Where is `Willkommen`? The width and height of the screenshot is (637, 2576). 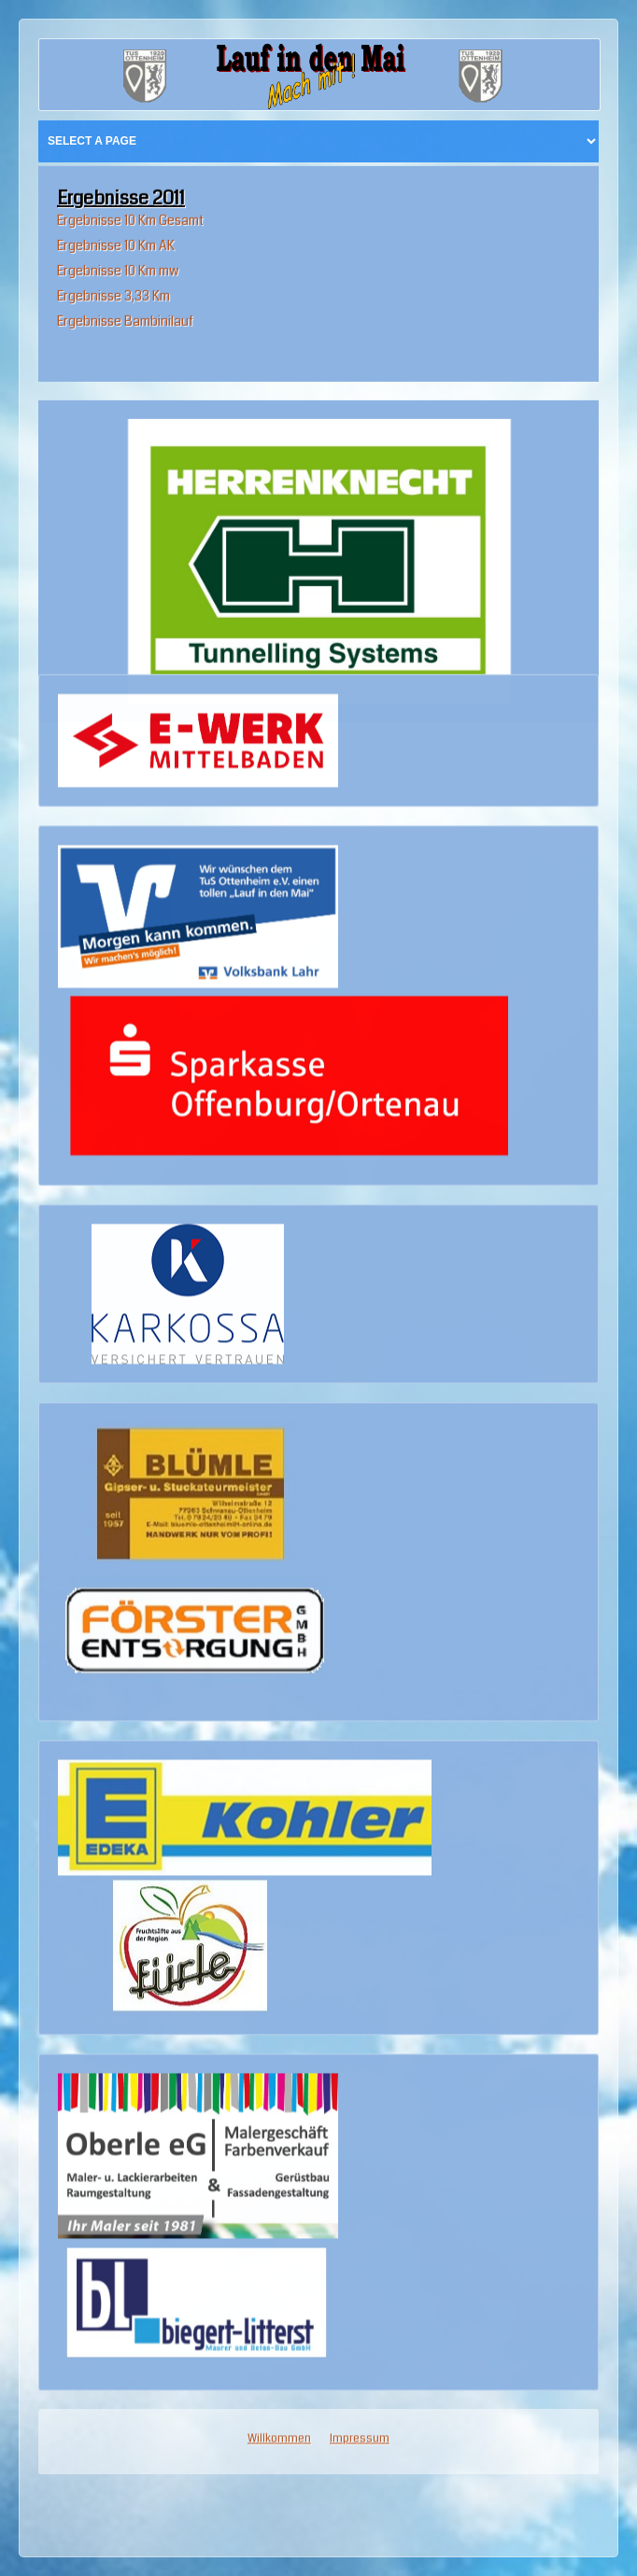 Willkommen is located at coordinates (279, 1967).